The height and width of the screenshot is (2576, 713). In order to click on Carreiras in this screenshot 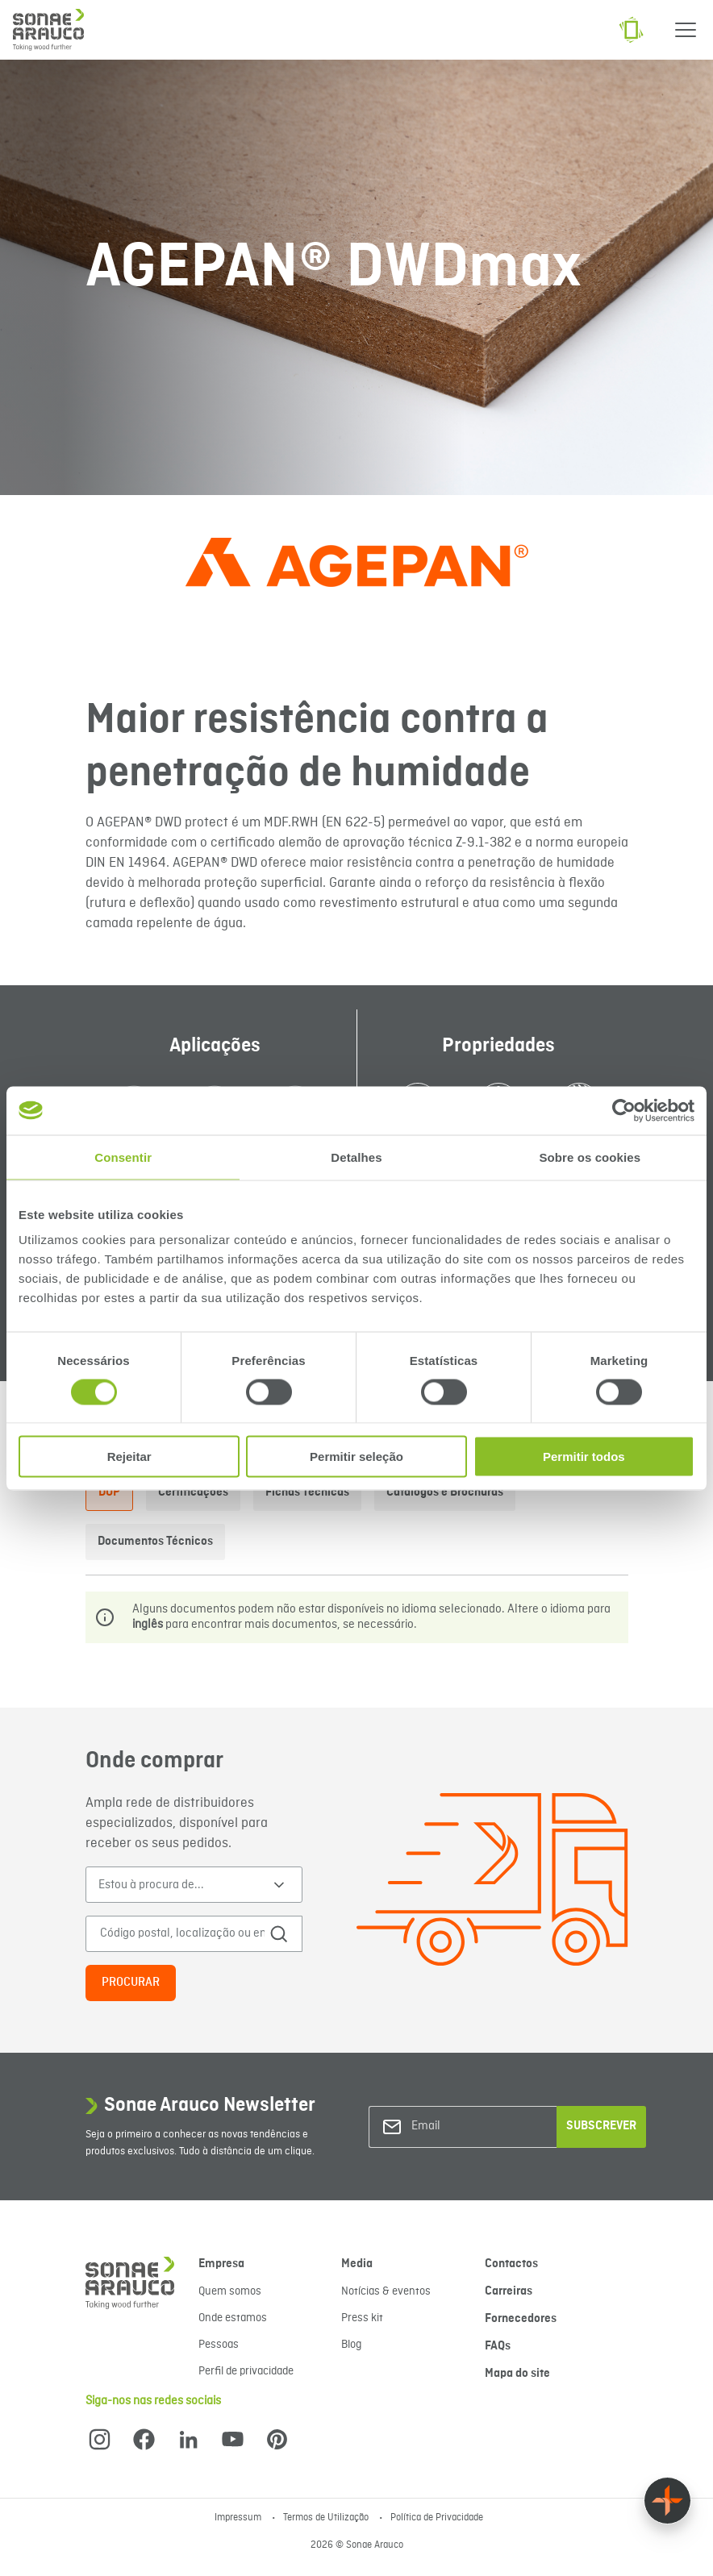, I will do `click(508, 2291)`.